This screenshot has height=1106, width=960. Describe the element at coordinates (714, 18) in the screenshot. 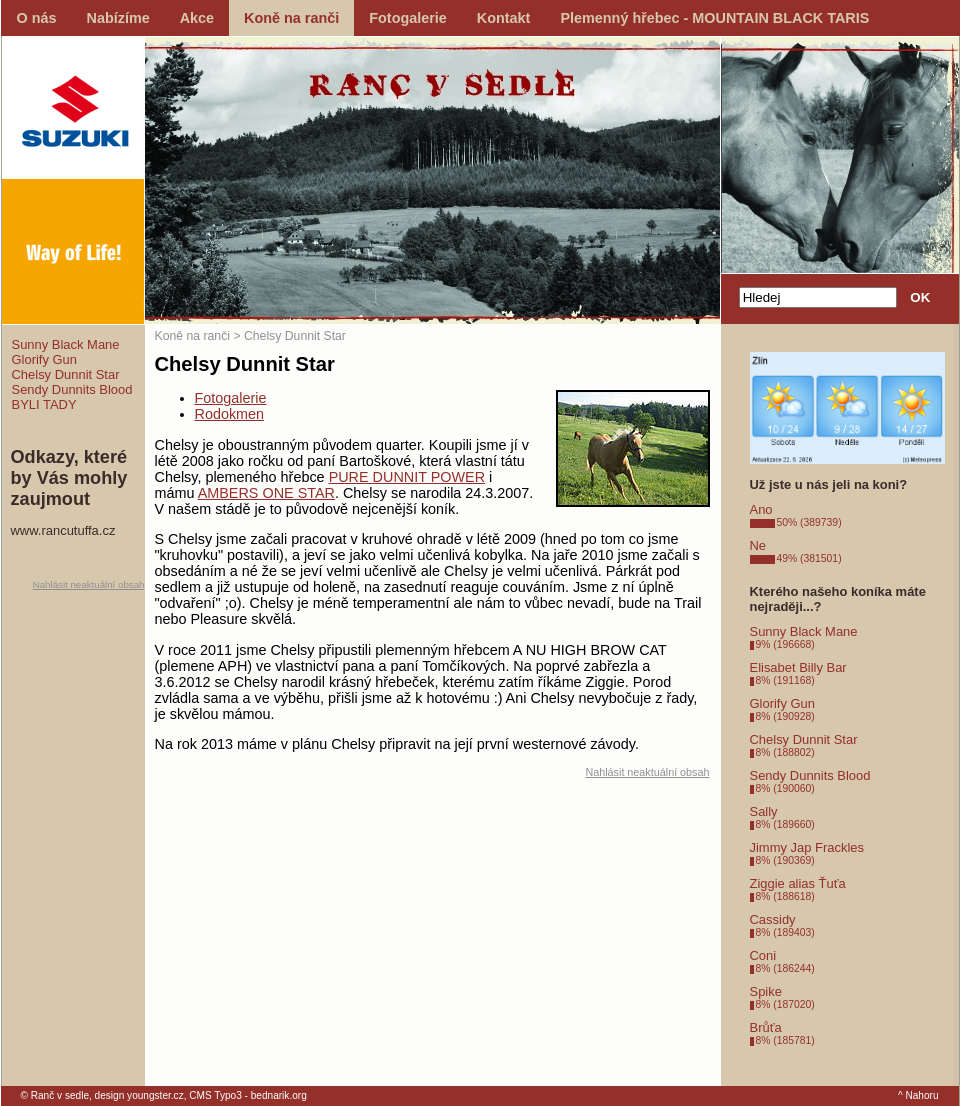

I see `Plemenný hřebec - MOUNTAIN BLACK TARIS` at that location.